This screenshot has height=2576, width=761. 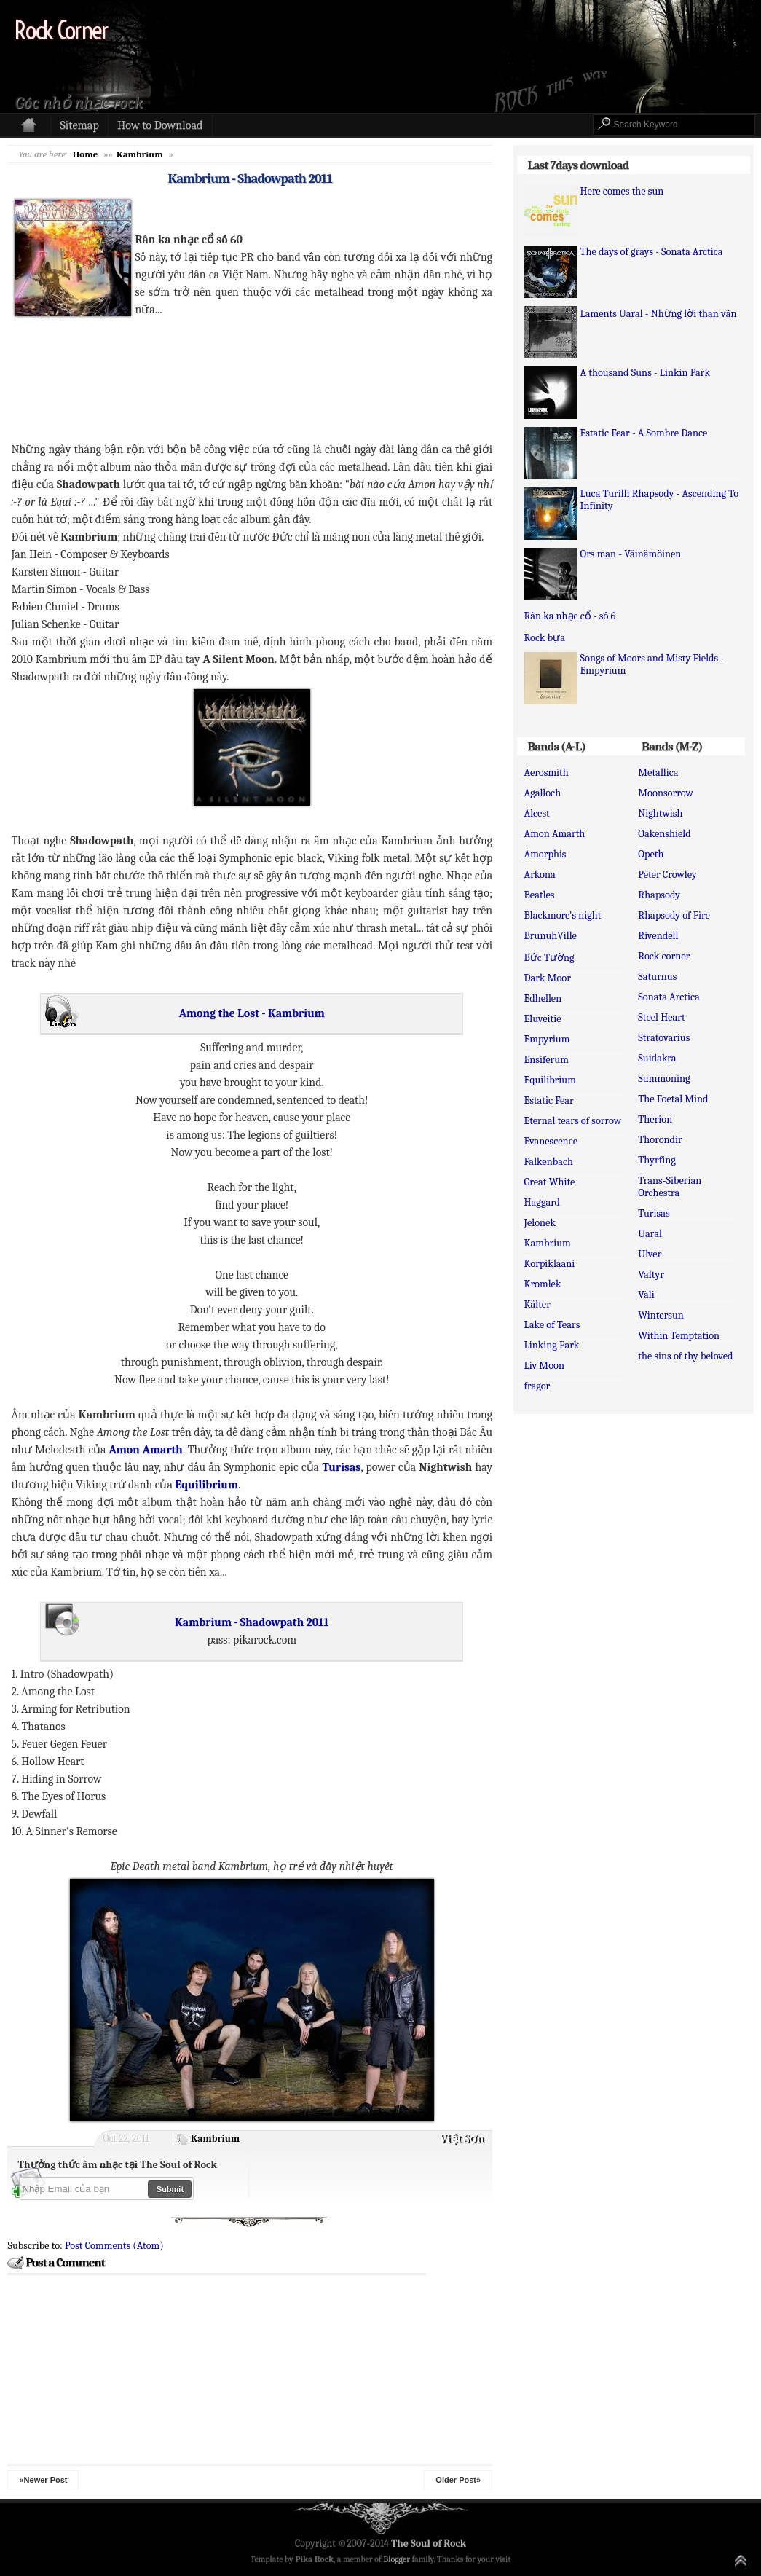 I want to click on Haggard, so click(x=542, y=1202).